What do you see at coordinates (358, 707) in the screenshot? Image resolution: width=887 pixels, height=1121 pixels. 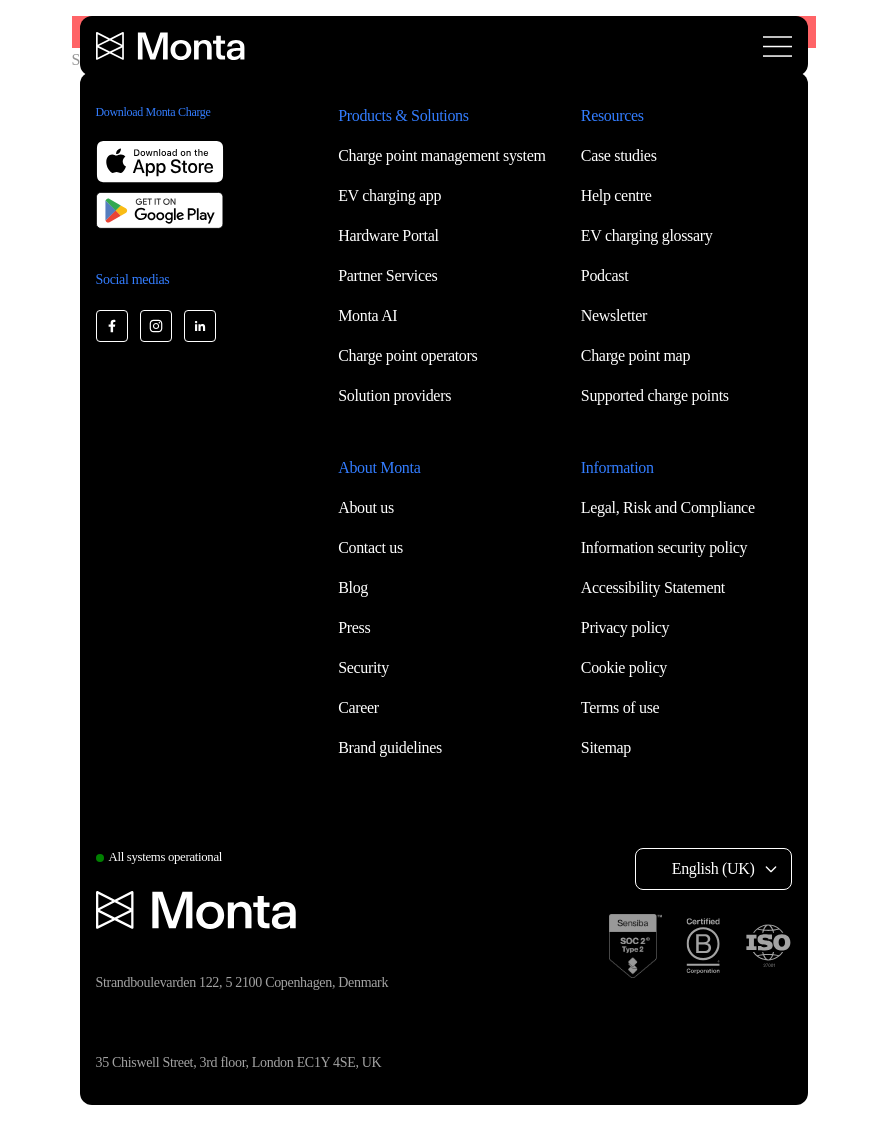 I see `Career` at bounding box center [358, 707].